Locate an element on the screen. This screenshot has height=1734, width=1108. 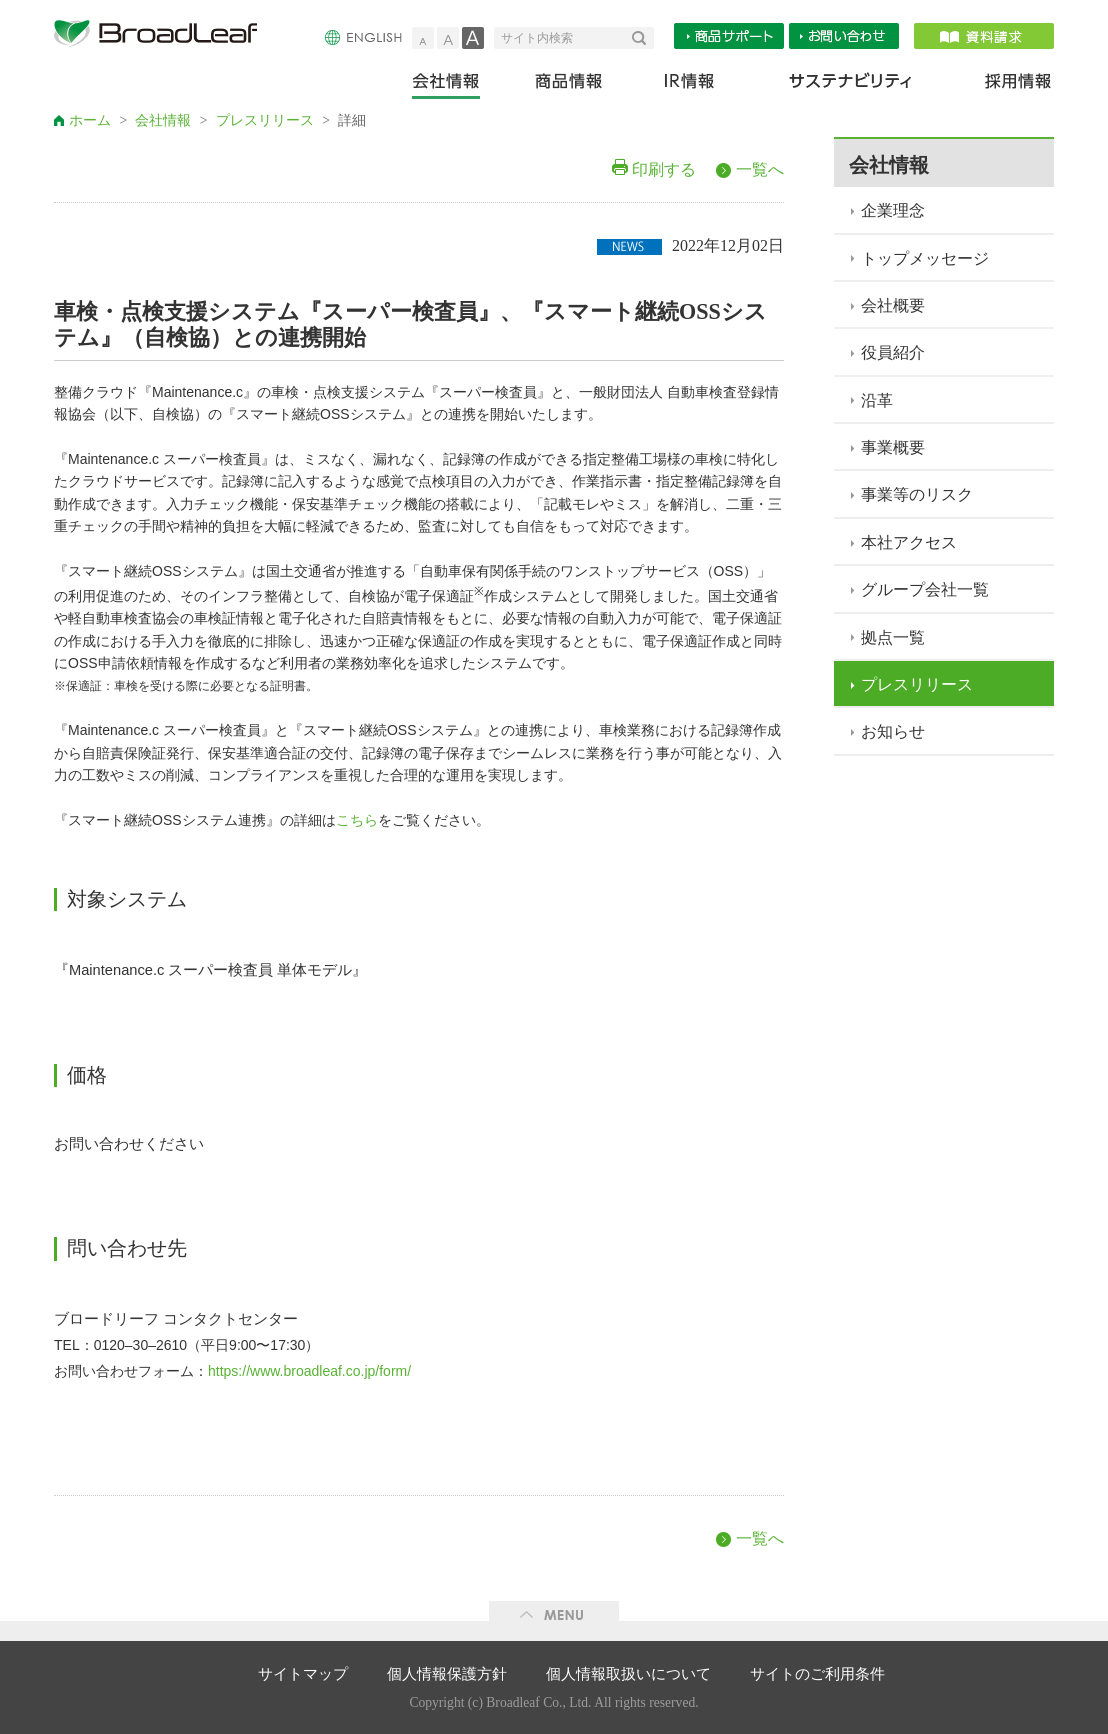
こちら is located at coordinates (357, 820).